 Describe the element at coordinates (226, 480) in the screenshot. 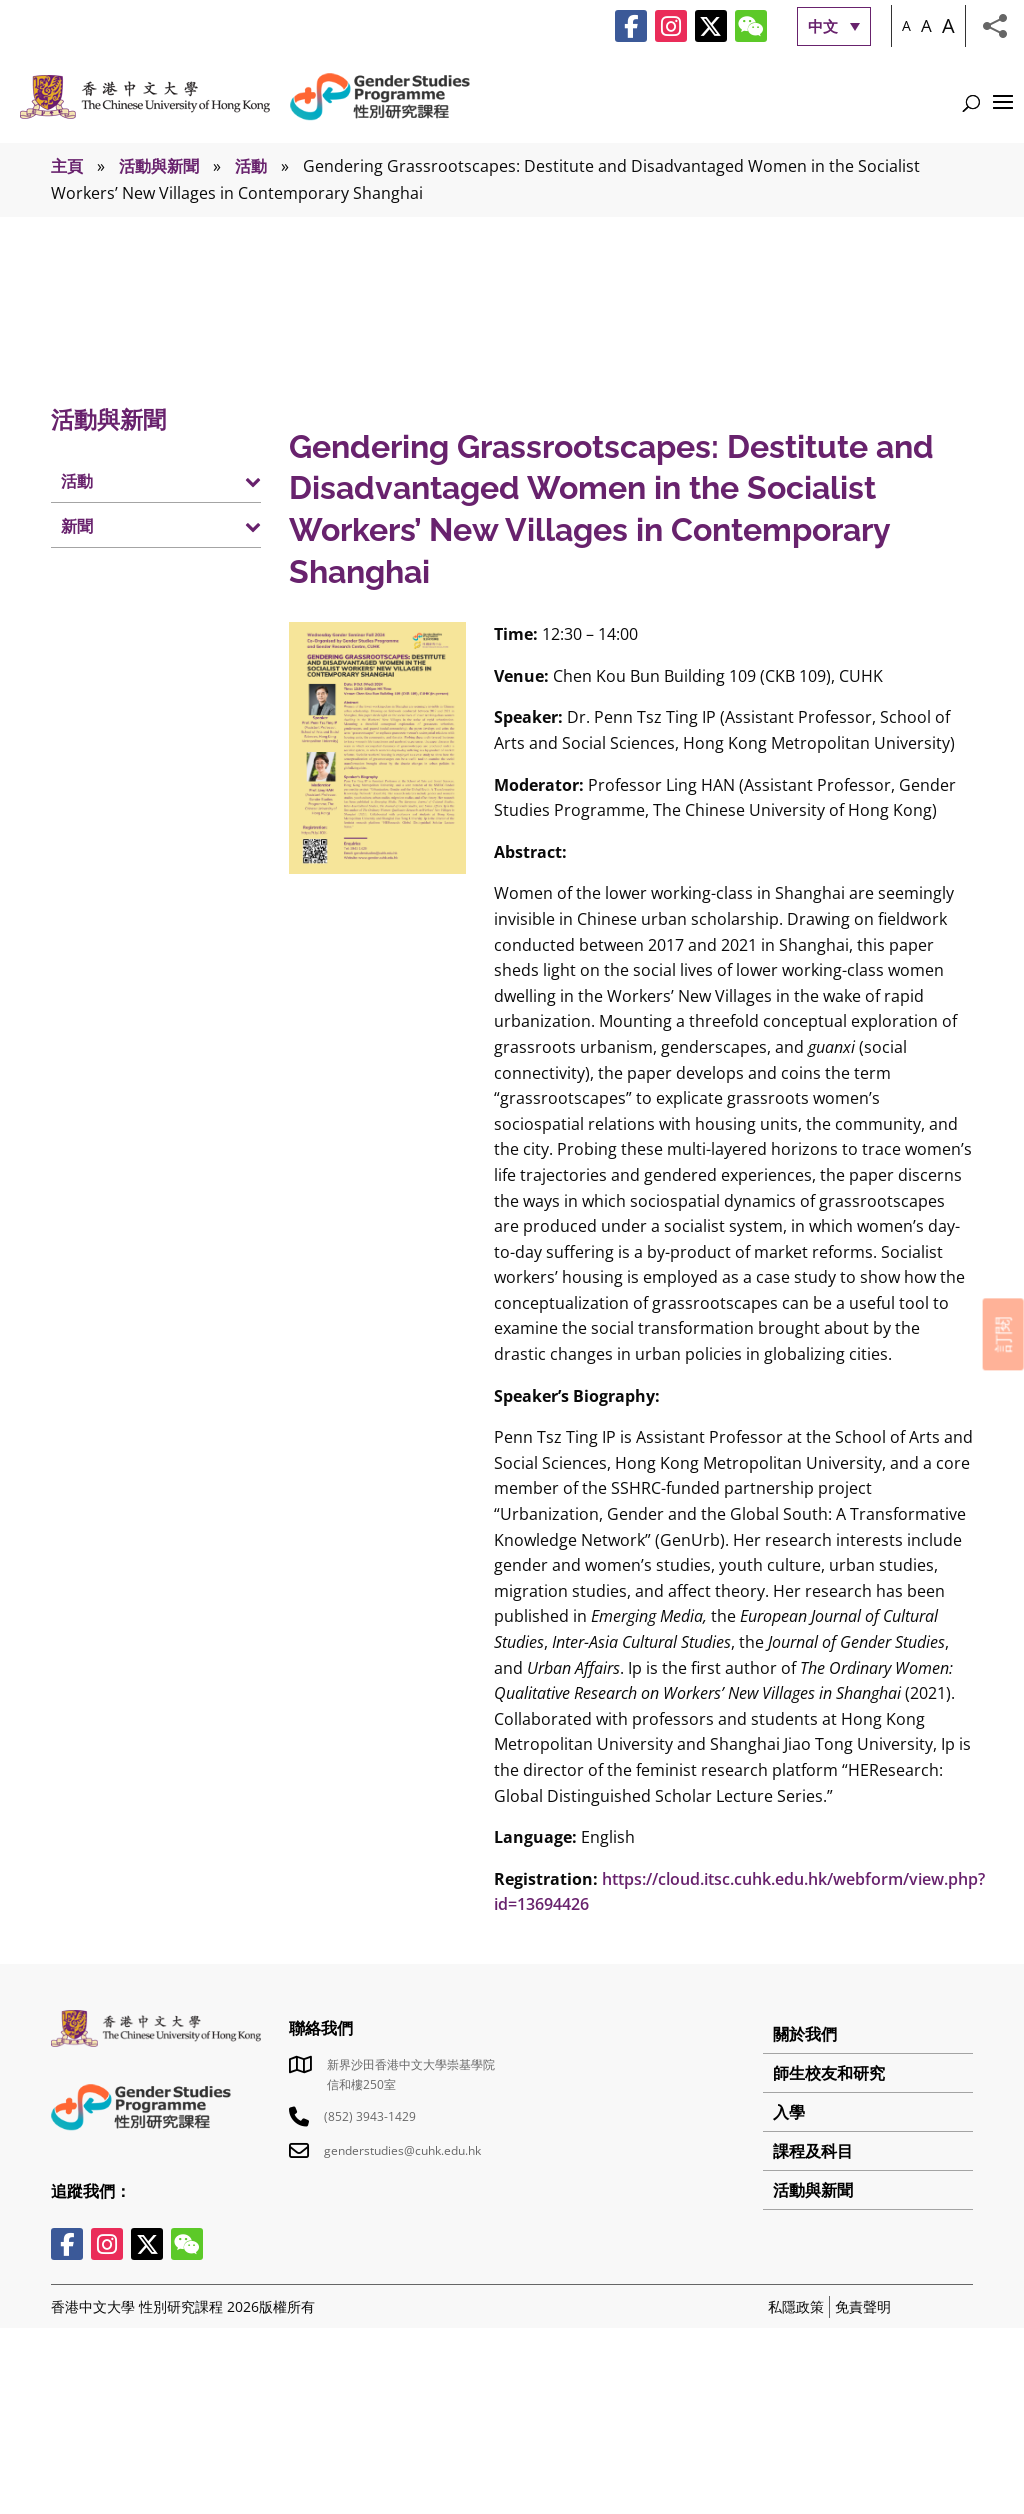

I see `[Toggle Submenu]` at that location.